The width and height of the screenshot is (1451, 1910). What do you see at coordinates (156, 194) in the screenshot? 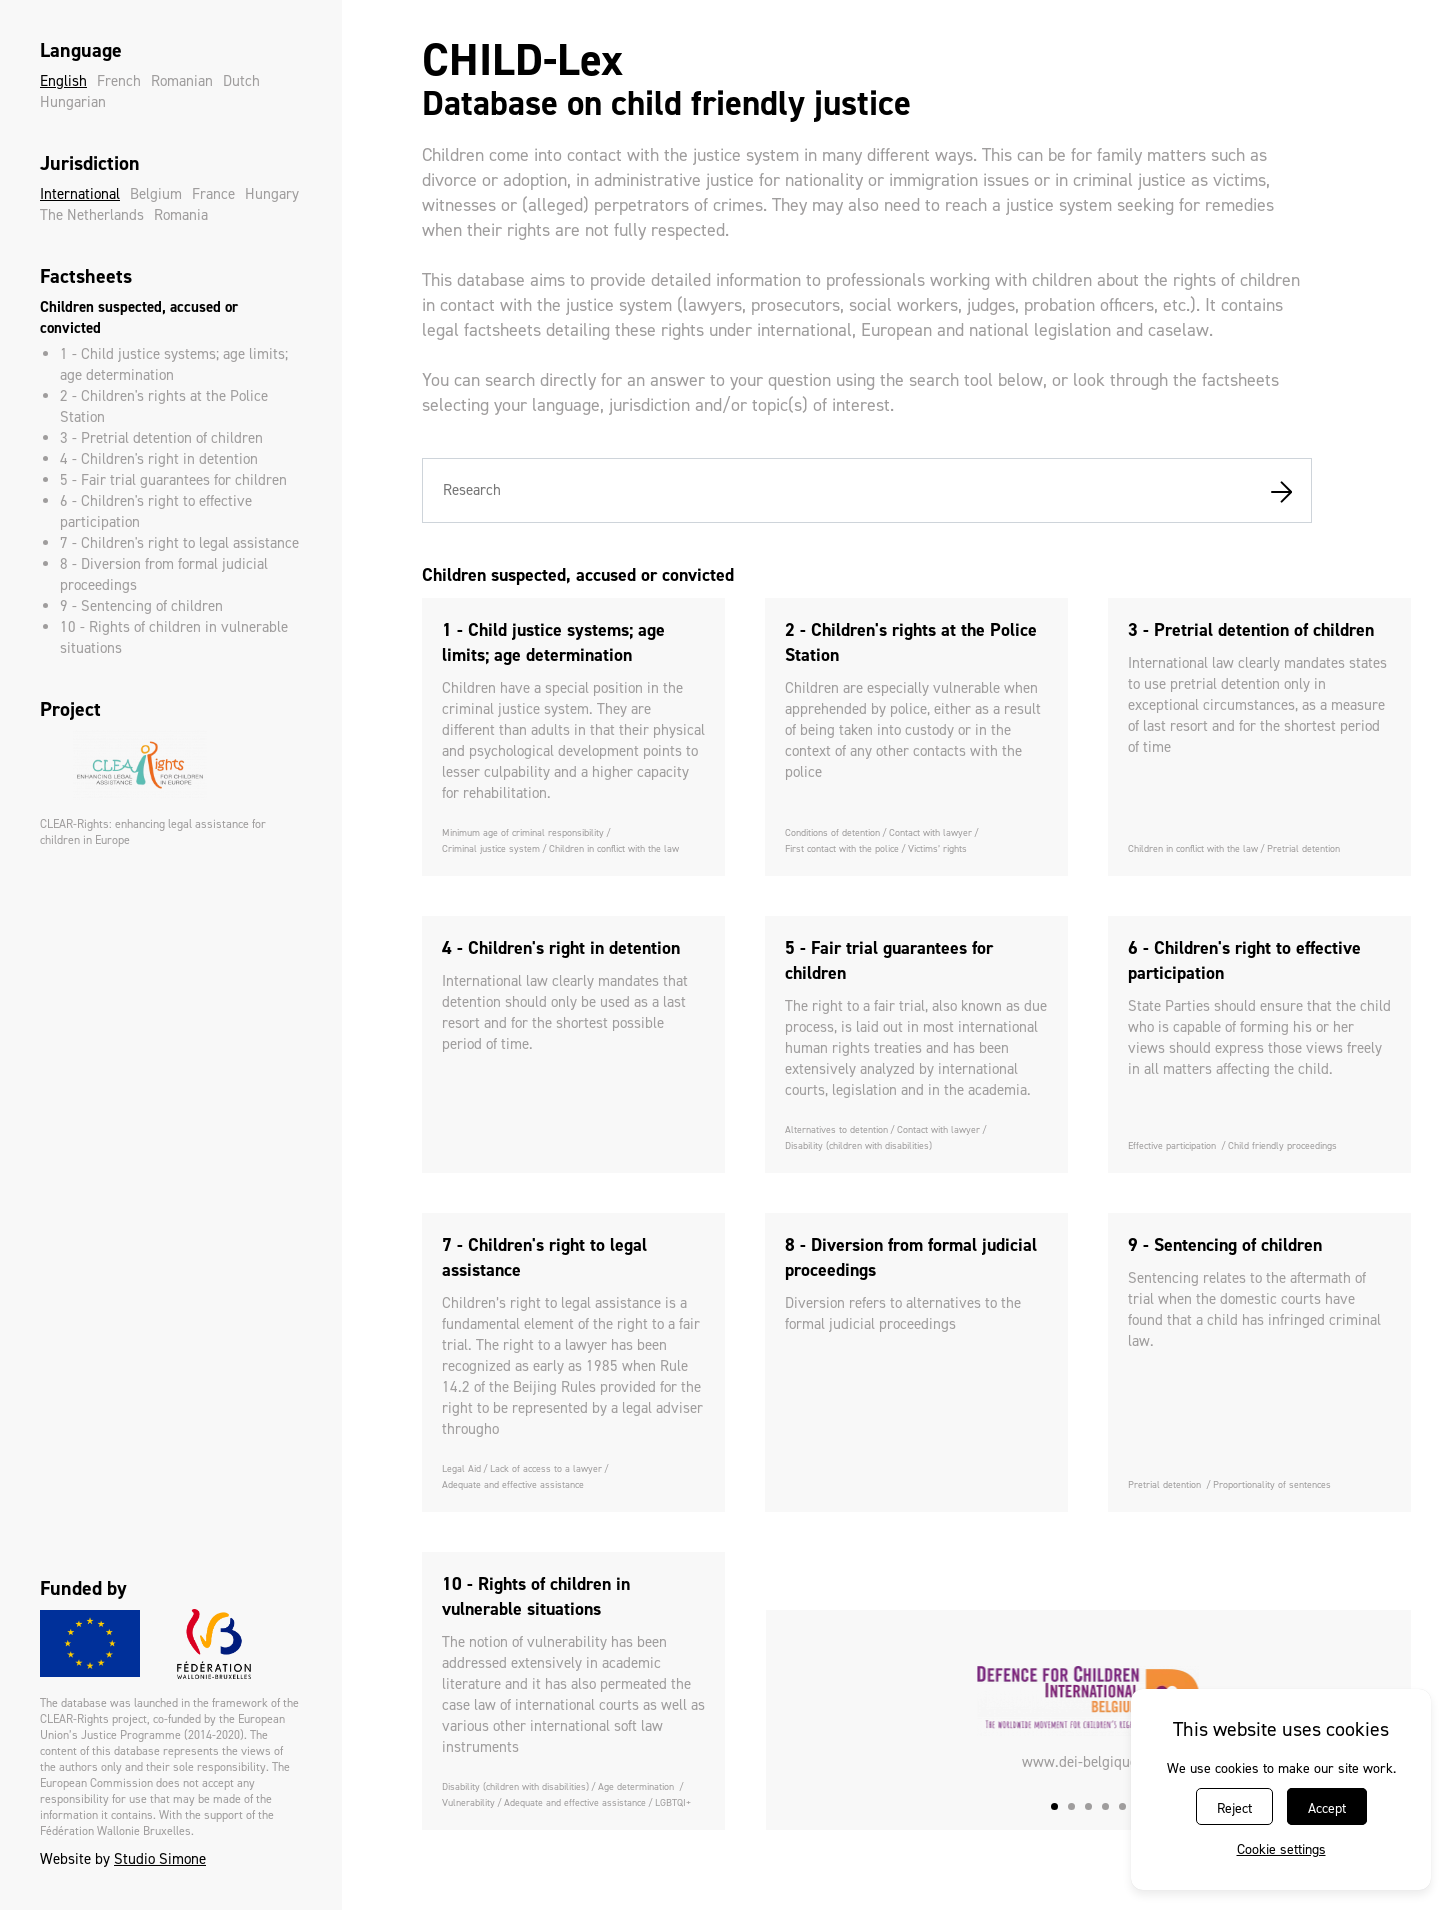
I see `Belgium` at bounding box center [156, 194].